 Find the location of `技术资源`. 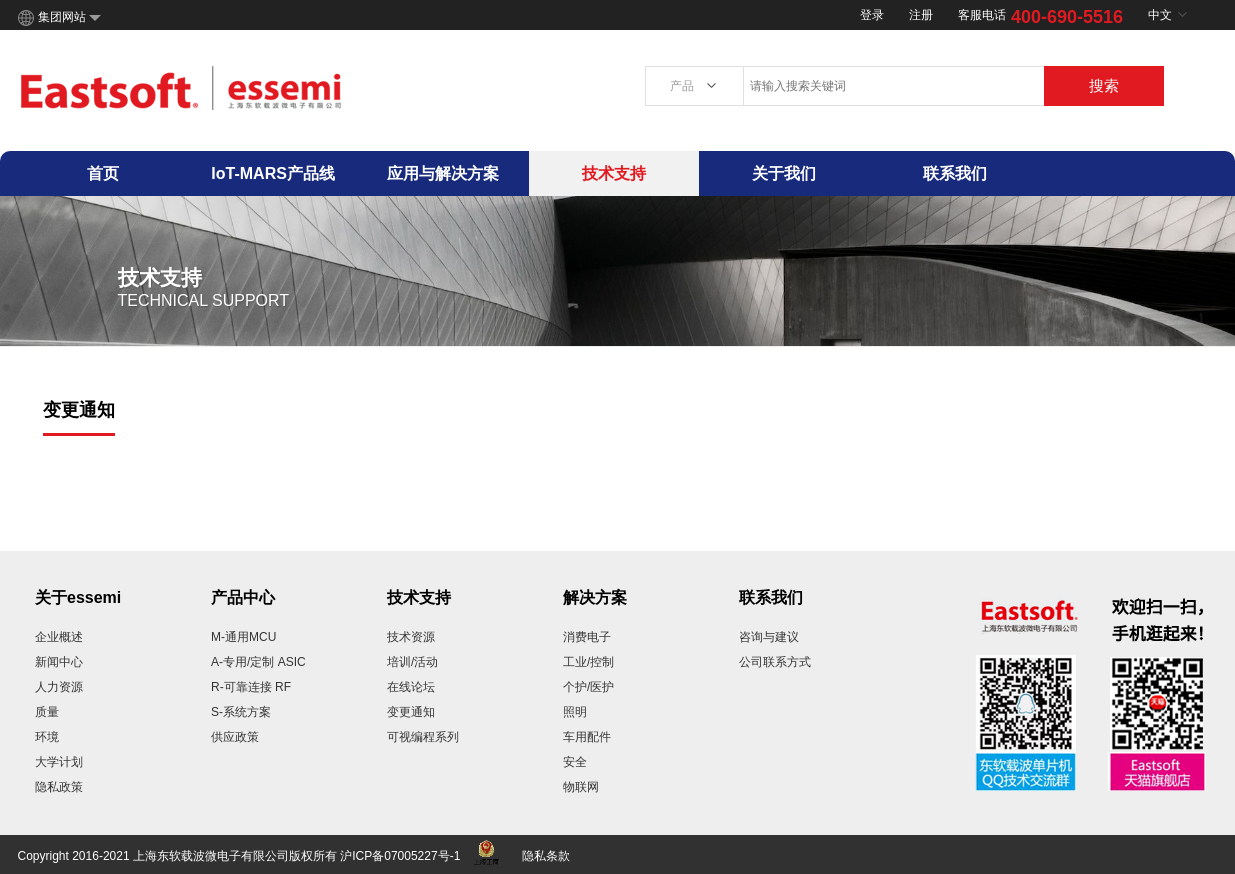

技术资源 is located at coordinates (411, 637).